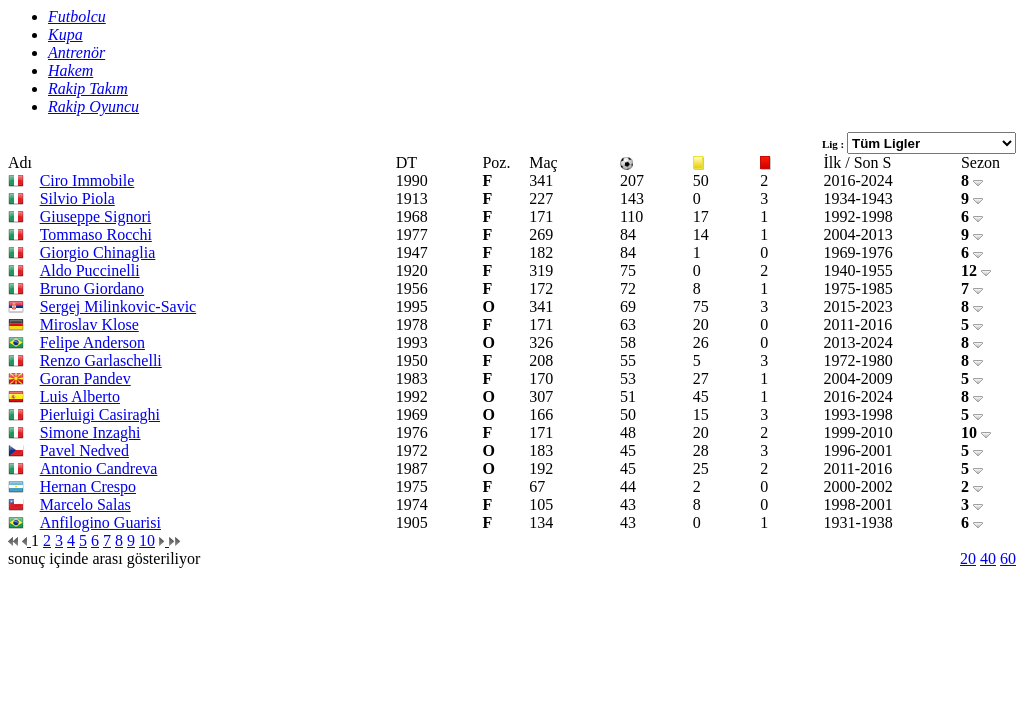 The height and width of the screenshot is (720, 1024). Describe the element at coordinates (988, 558) in the screenshot. I see `40` at that location.